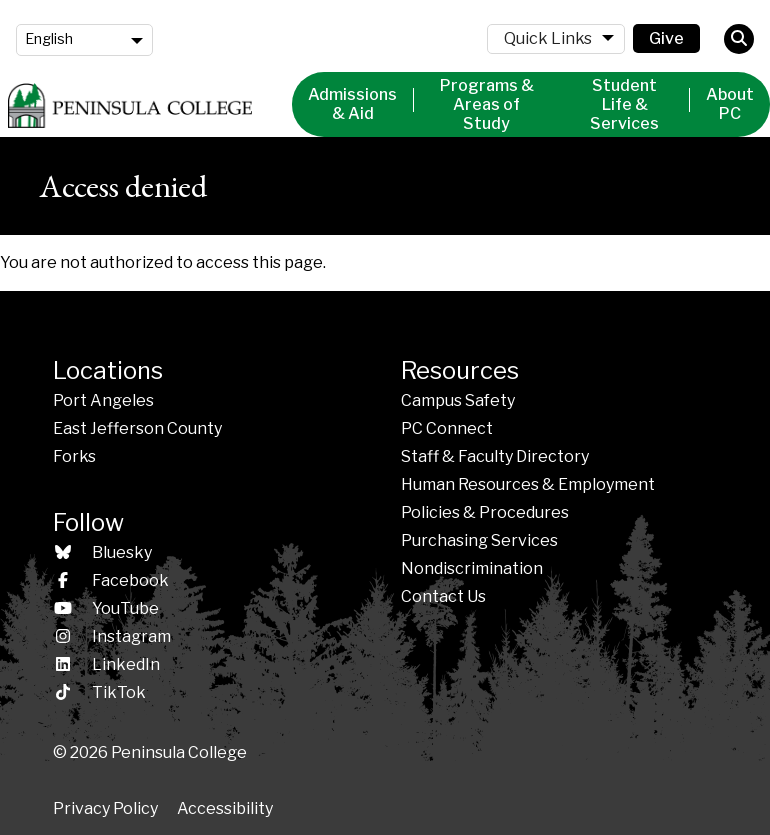  What do you see at coordinates (485, 512) in the screenshot?
I see `Policies &` at bounding box center [485, 512].